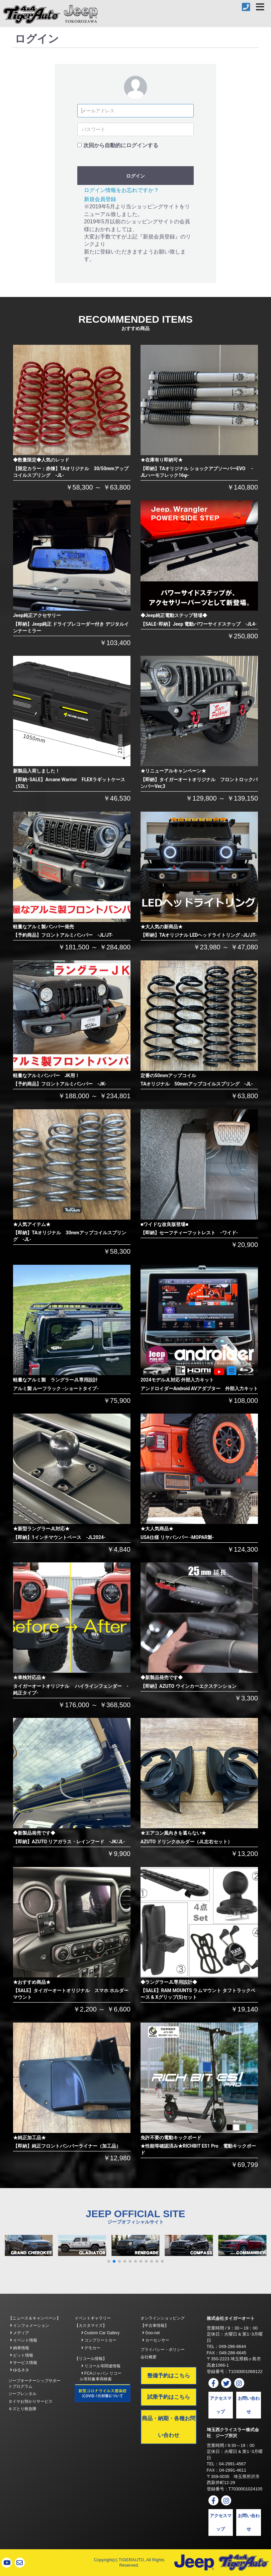 The height and width of the screenshot is (2576, 271). What do you see at coordinates (168, 2375) in the screenshot?
I see `整備予約はこちら` at bounding box center [168, 2375].